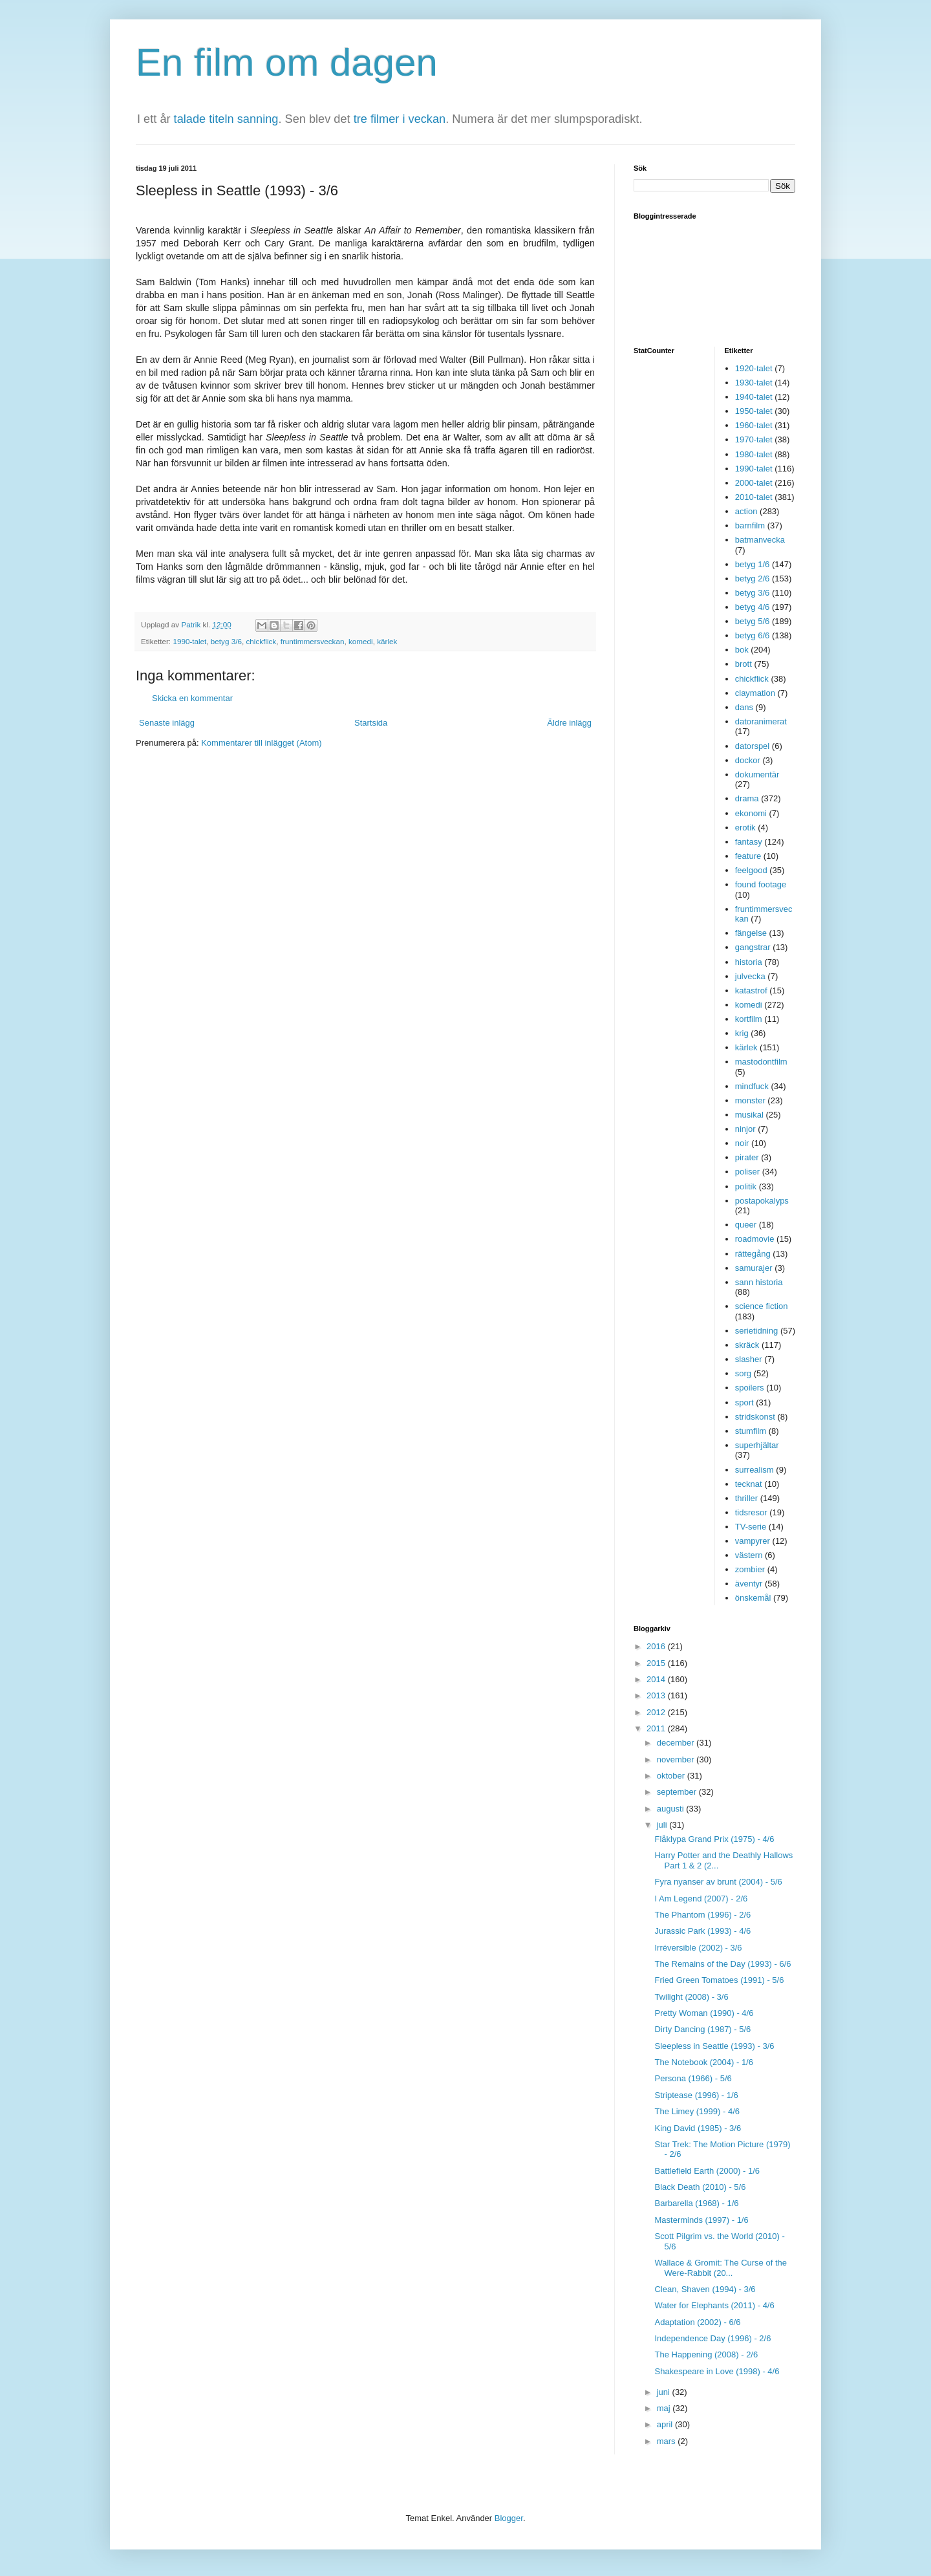 This screenshot has width=931, height=2576. Describe the element at coordinates (189, 641) in the screenshot. I see `1990-talet` at that location.